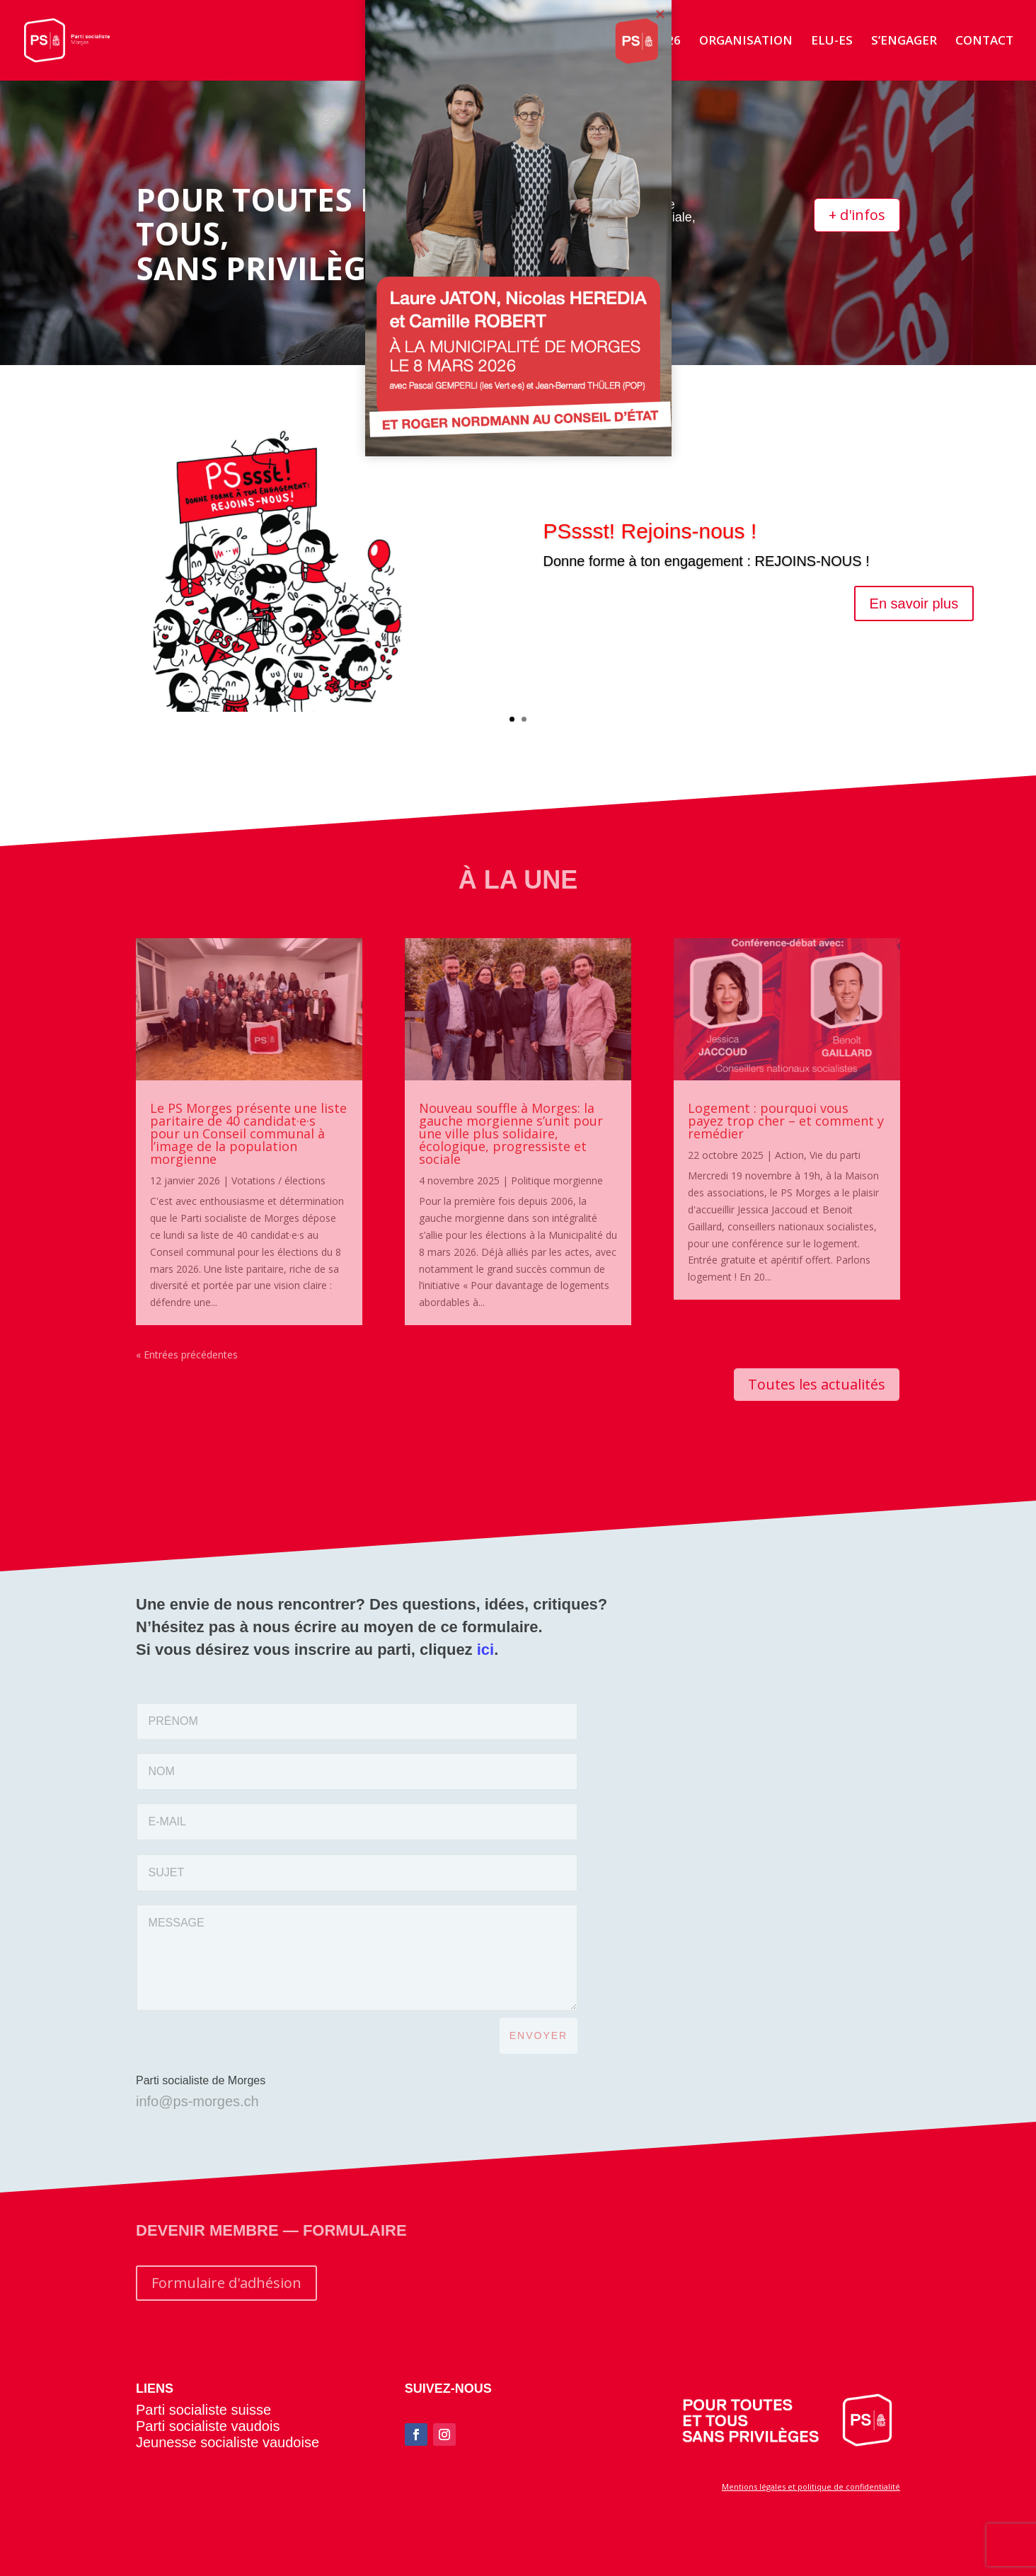 This screenshot has width=1036, height=2576. What do you see at coordinates (227, 2442) in the screenshot?
I see `Jeunesse socialiste vaudoise` at bounding box center [227, 2442].